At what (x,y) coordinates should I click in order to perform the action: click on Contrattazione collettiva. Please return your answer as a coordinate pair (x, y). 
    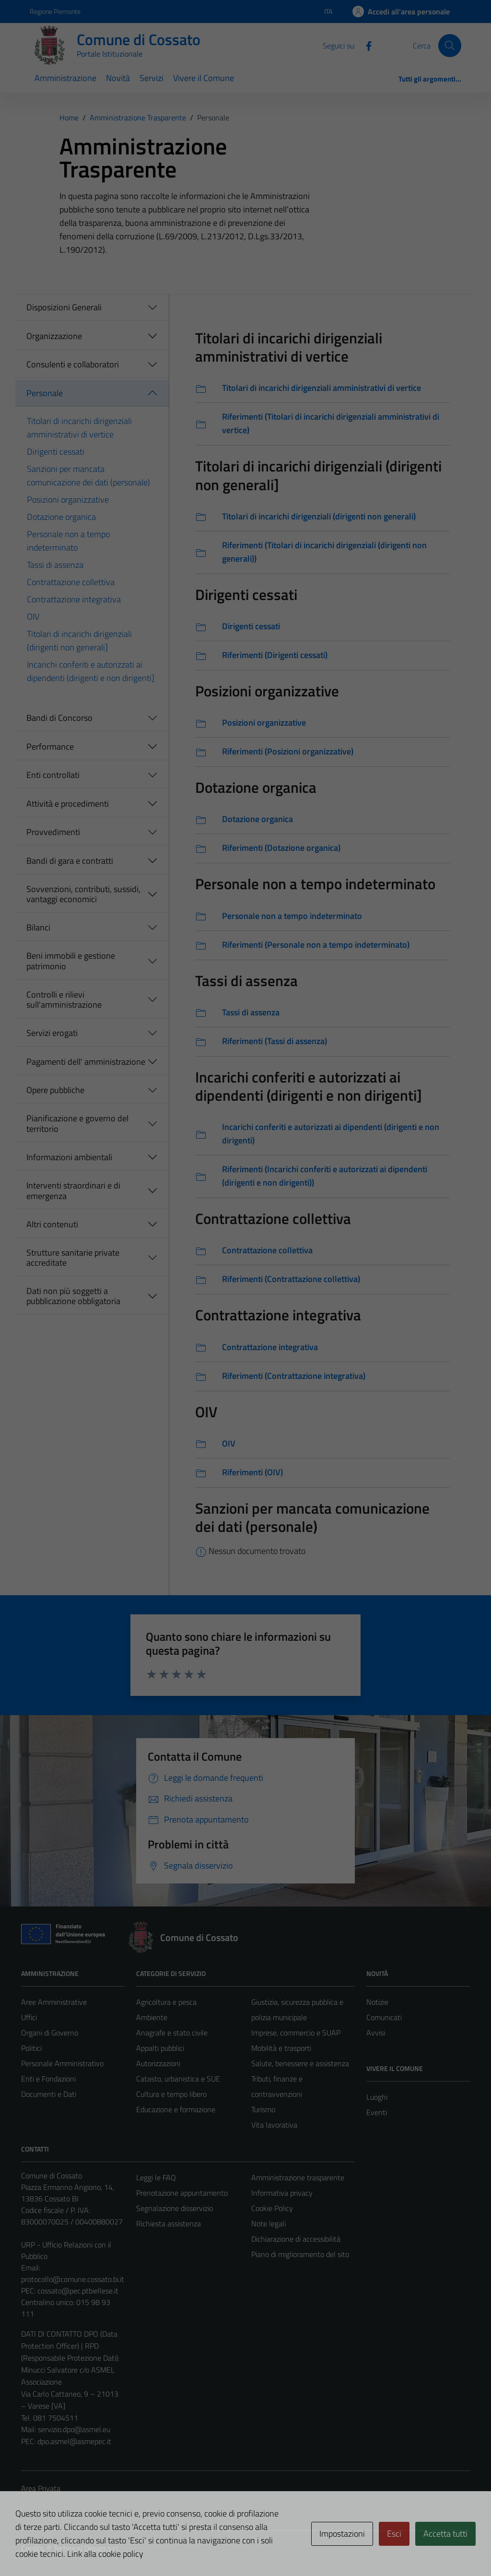
    Looking at the image, I should click on (71, 582).